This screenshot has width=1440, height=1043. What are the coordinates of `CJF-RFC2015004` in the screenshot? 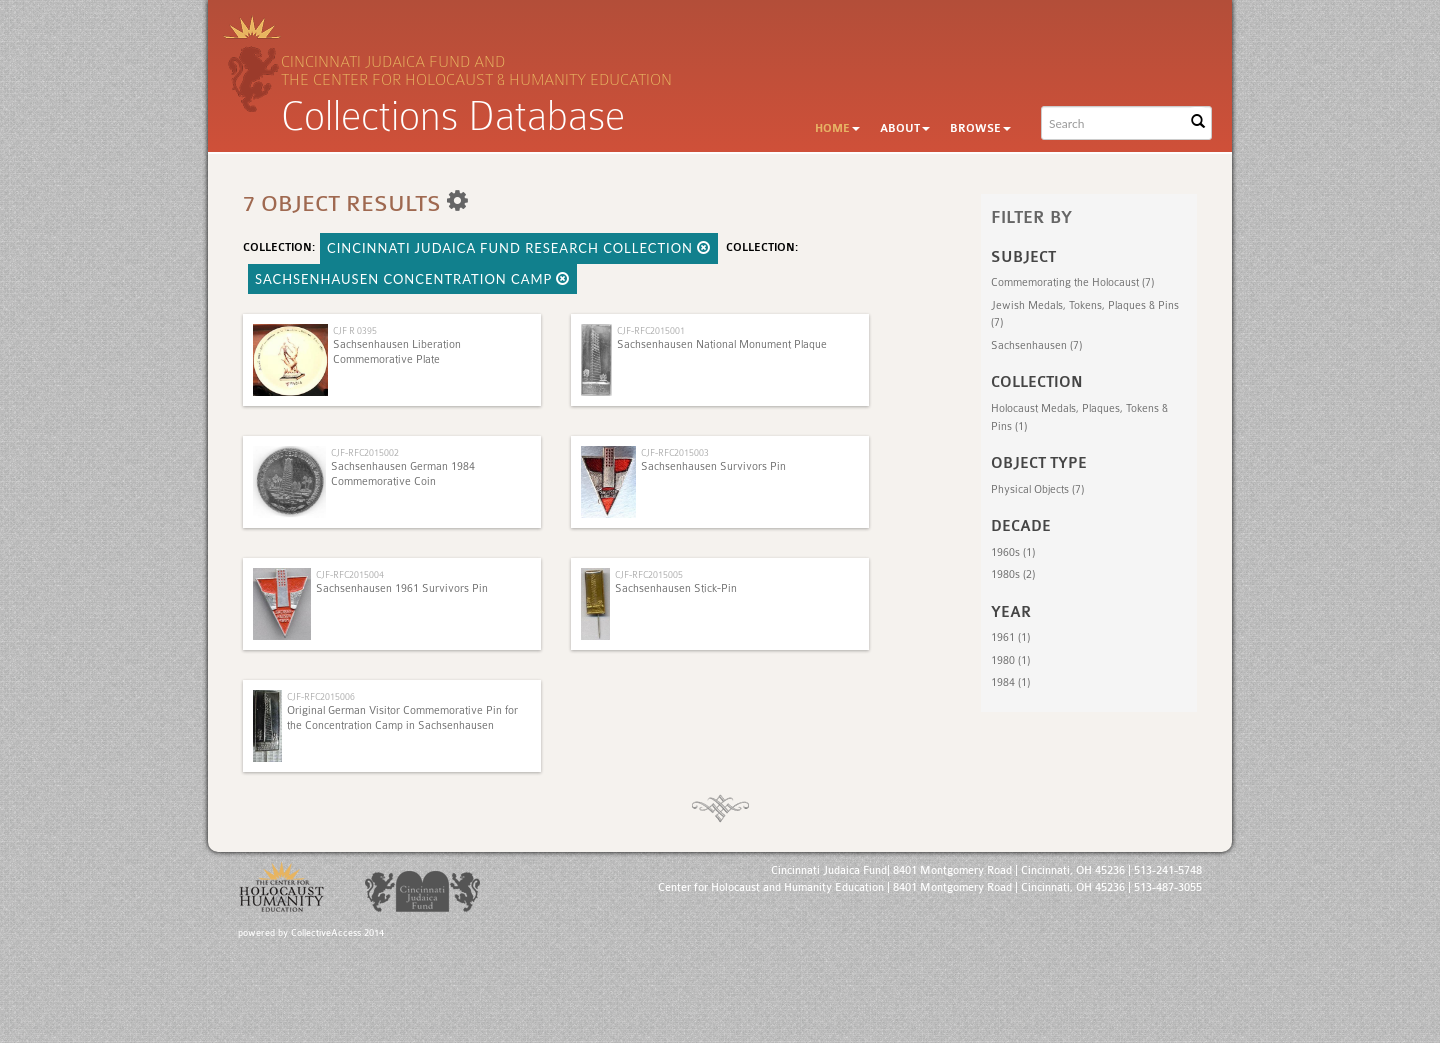 It's located at (350, 574).